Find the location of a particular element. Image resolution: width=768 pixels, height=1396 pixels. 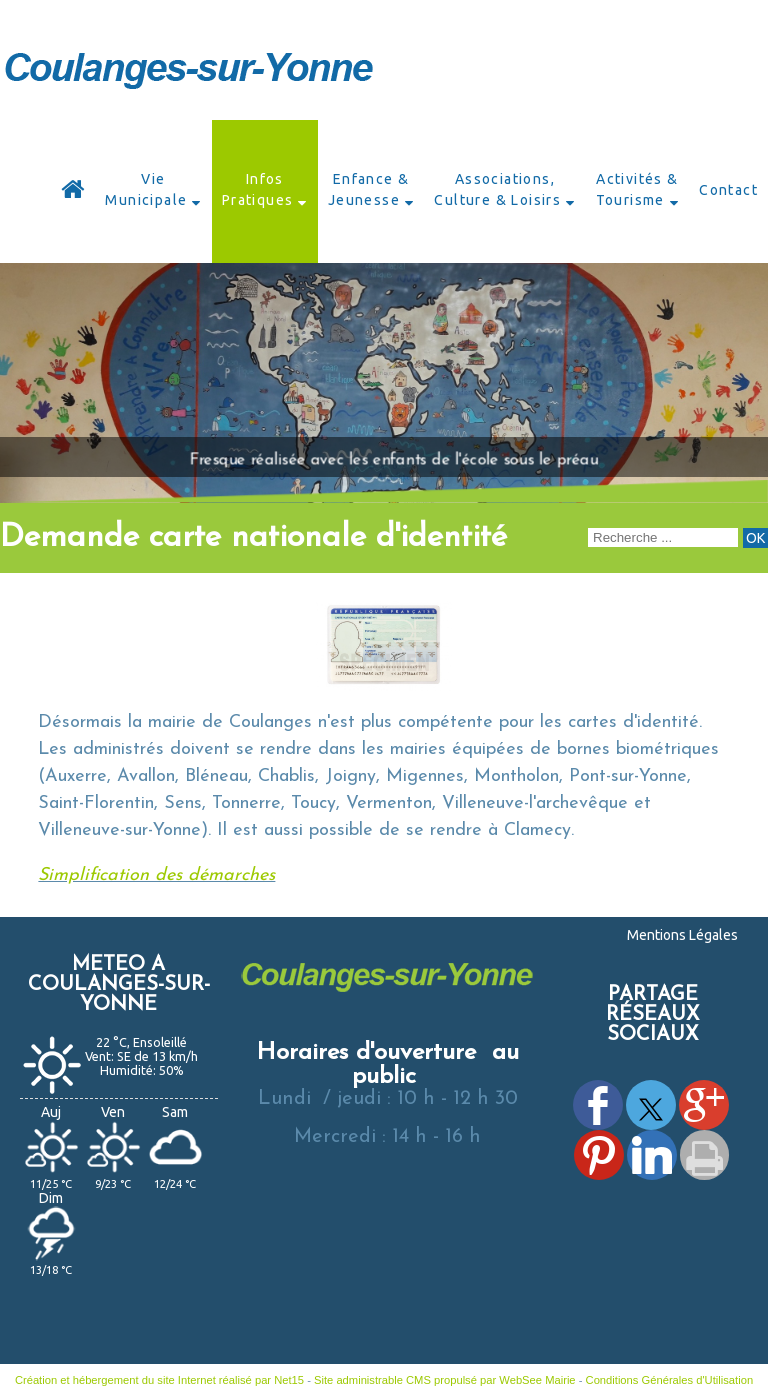

Vie Municipale is located at coordinates (146, 189).